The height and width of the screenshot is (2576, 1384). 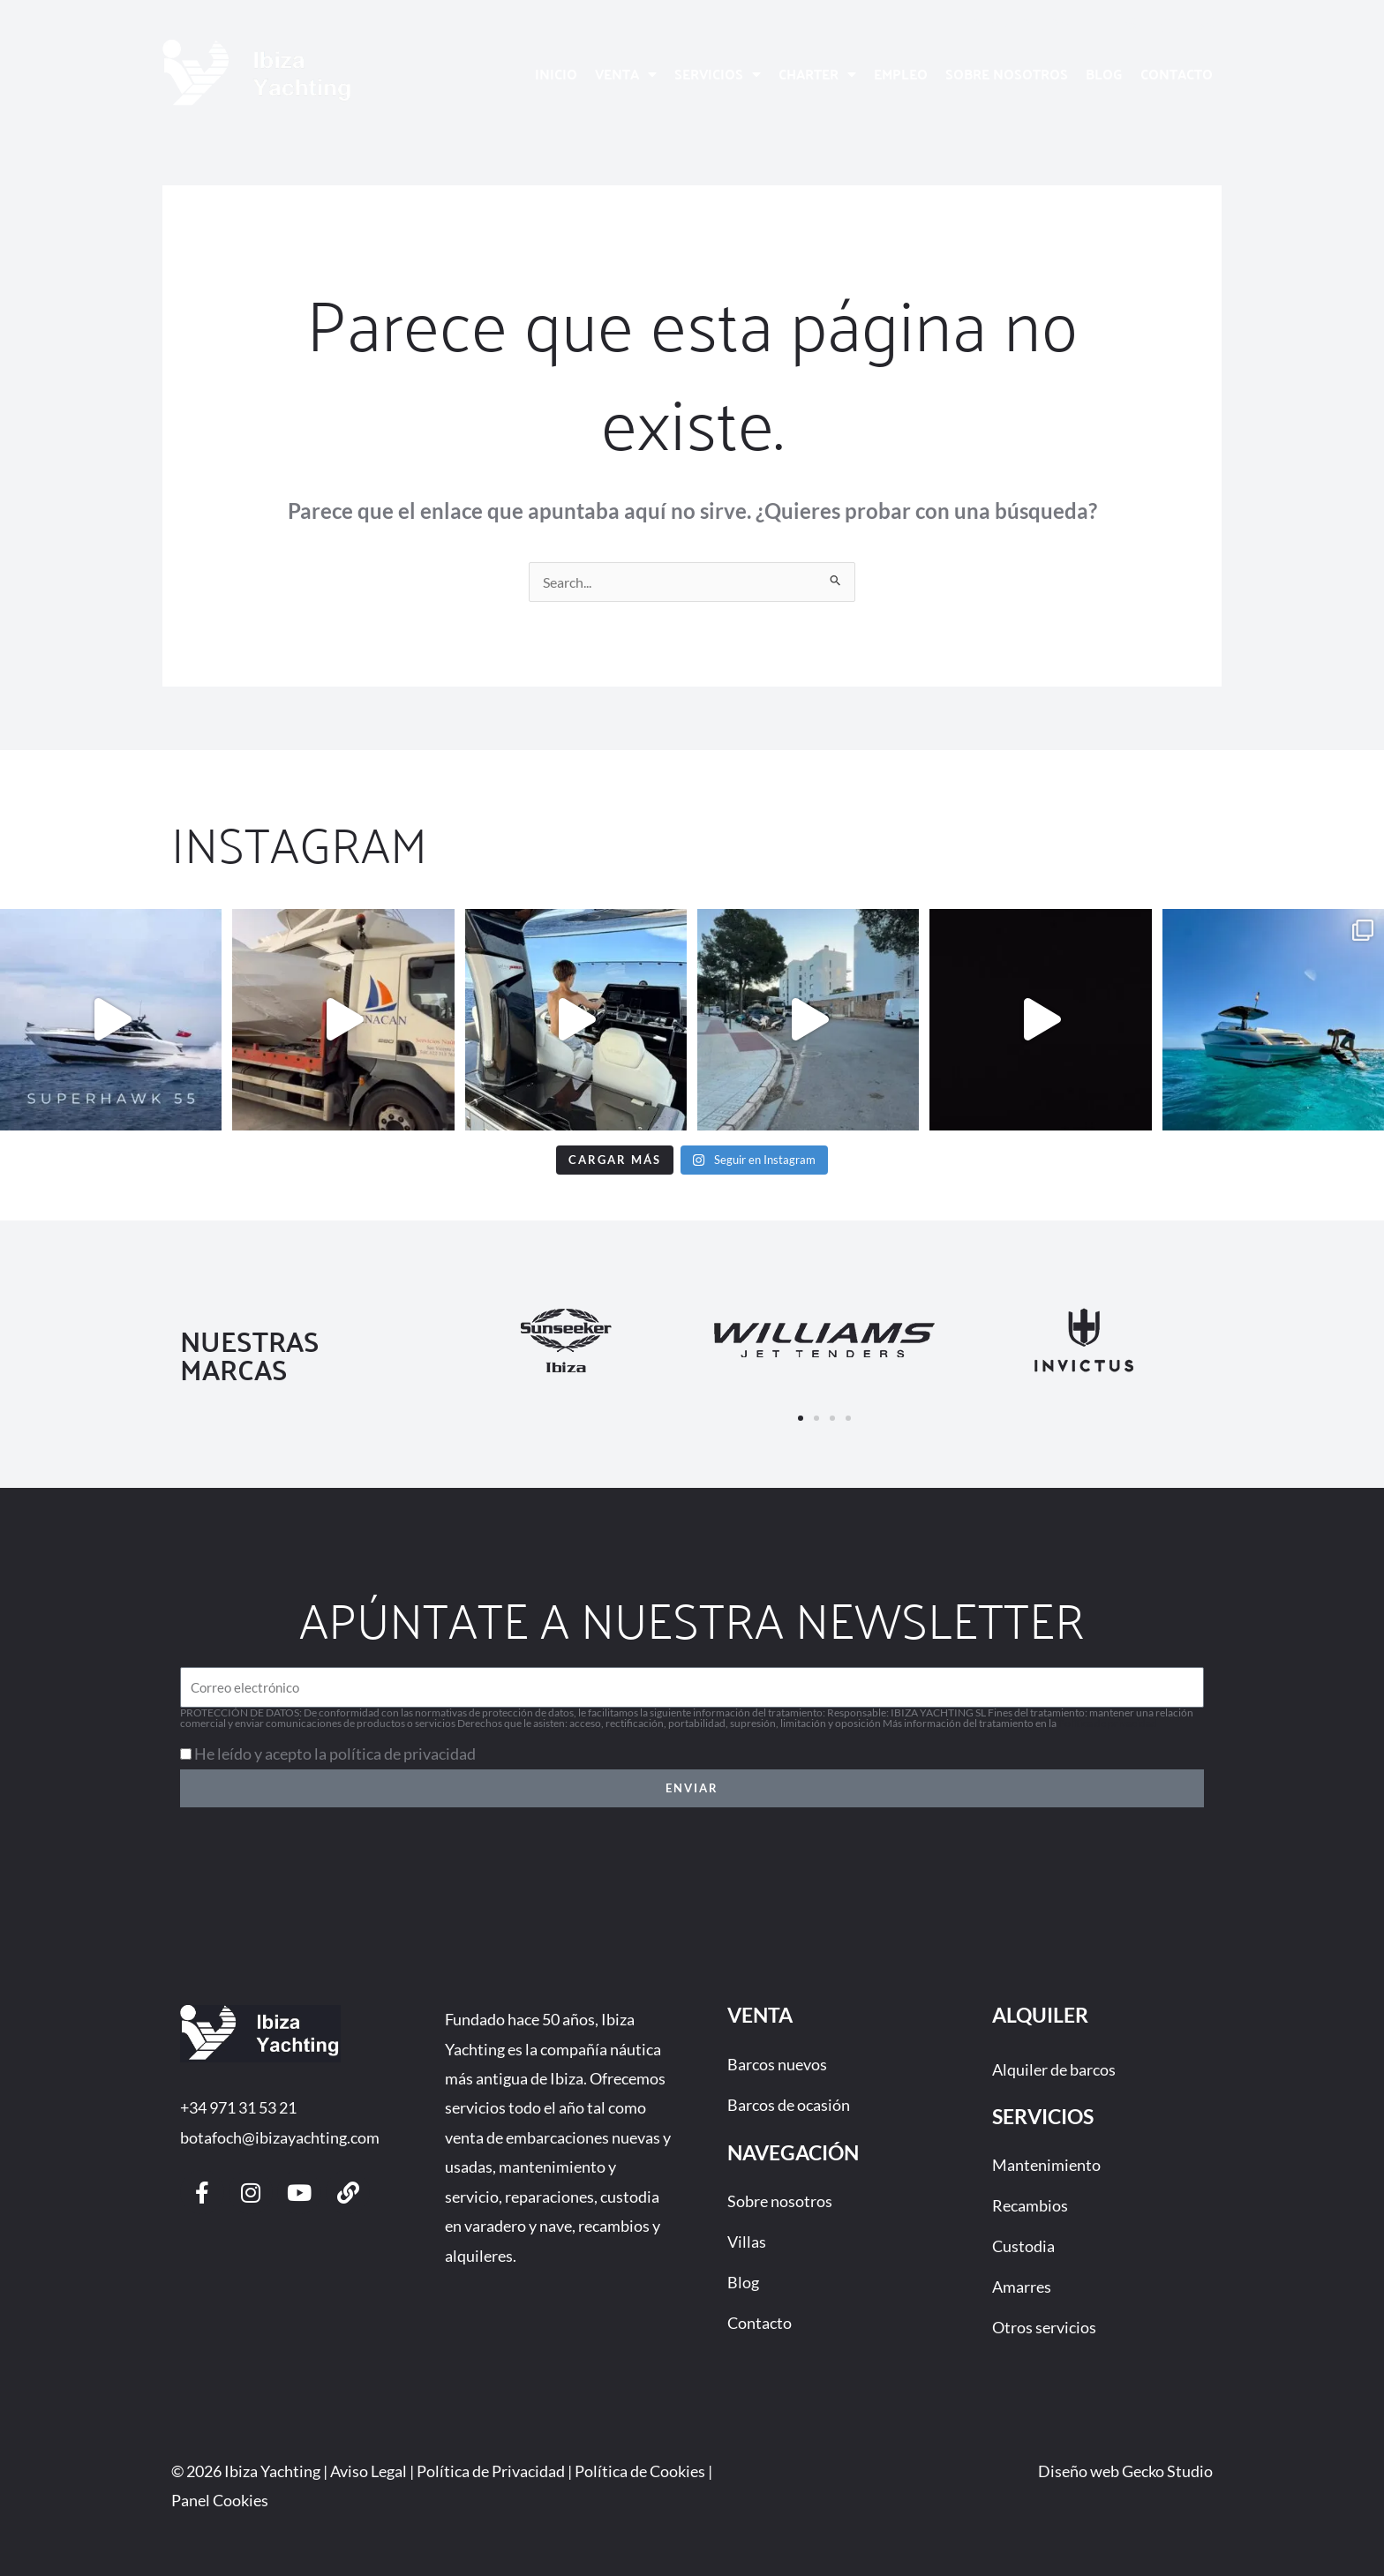 What do you see at coordinates (1044, 2327) in the screenshot?
I see `Otros servicios` at bounding box center [1044, 2327].